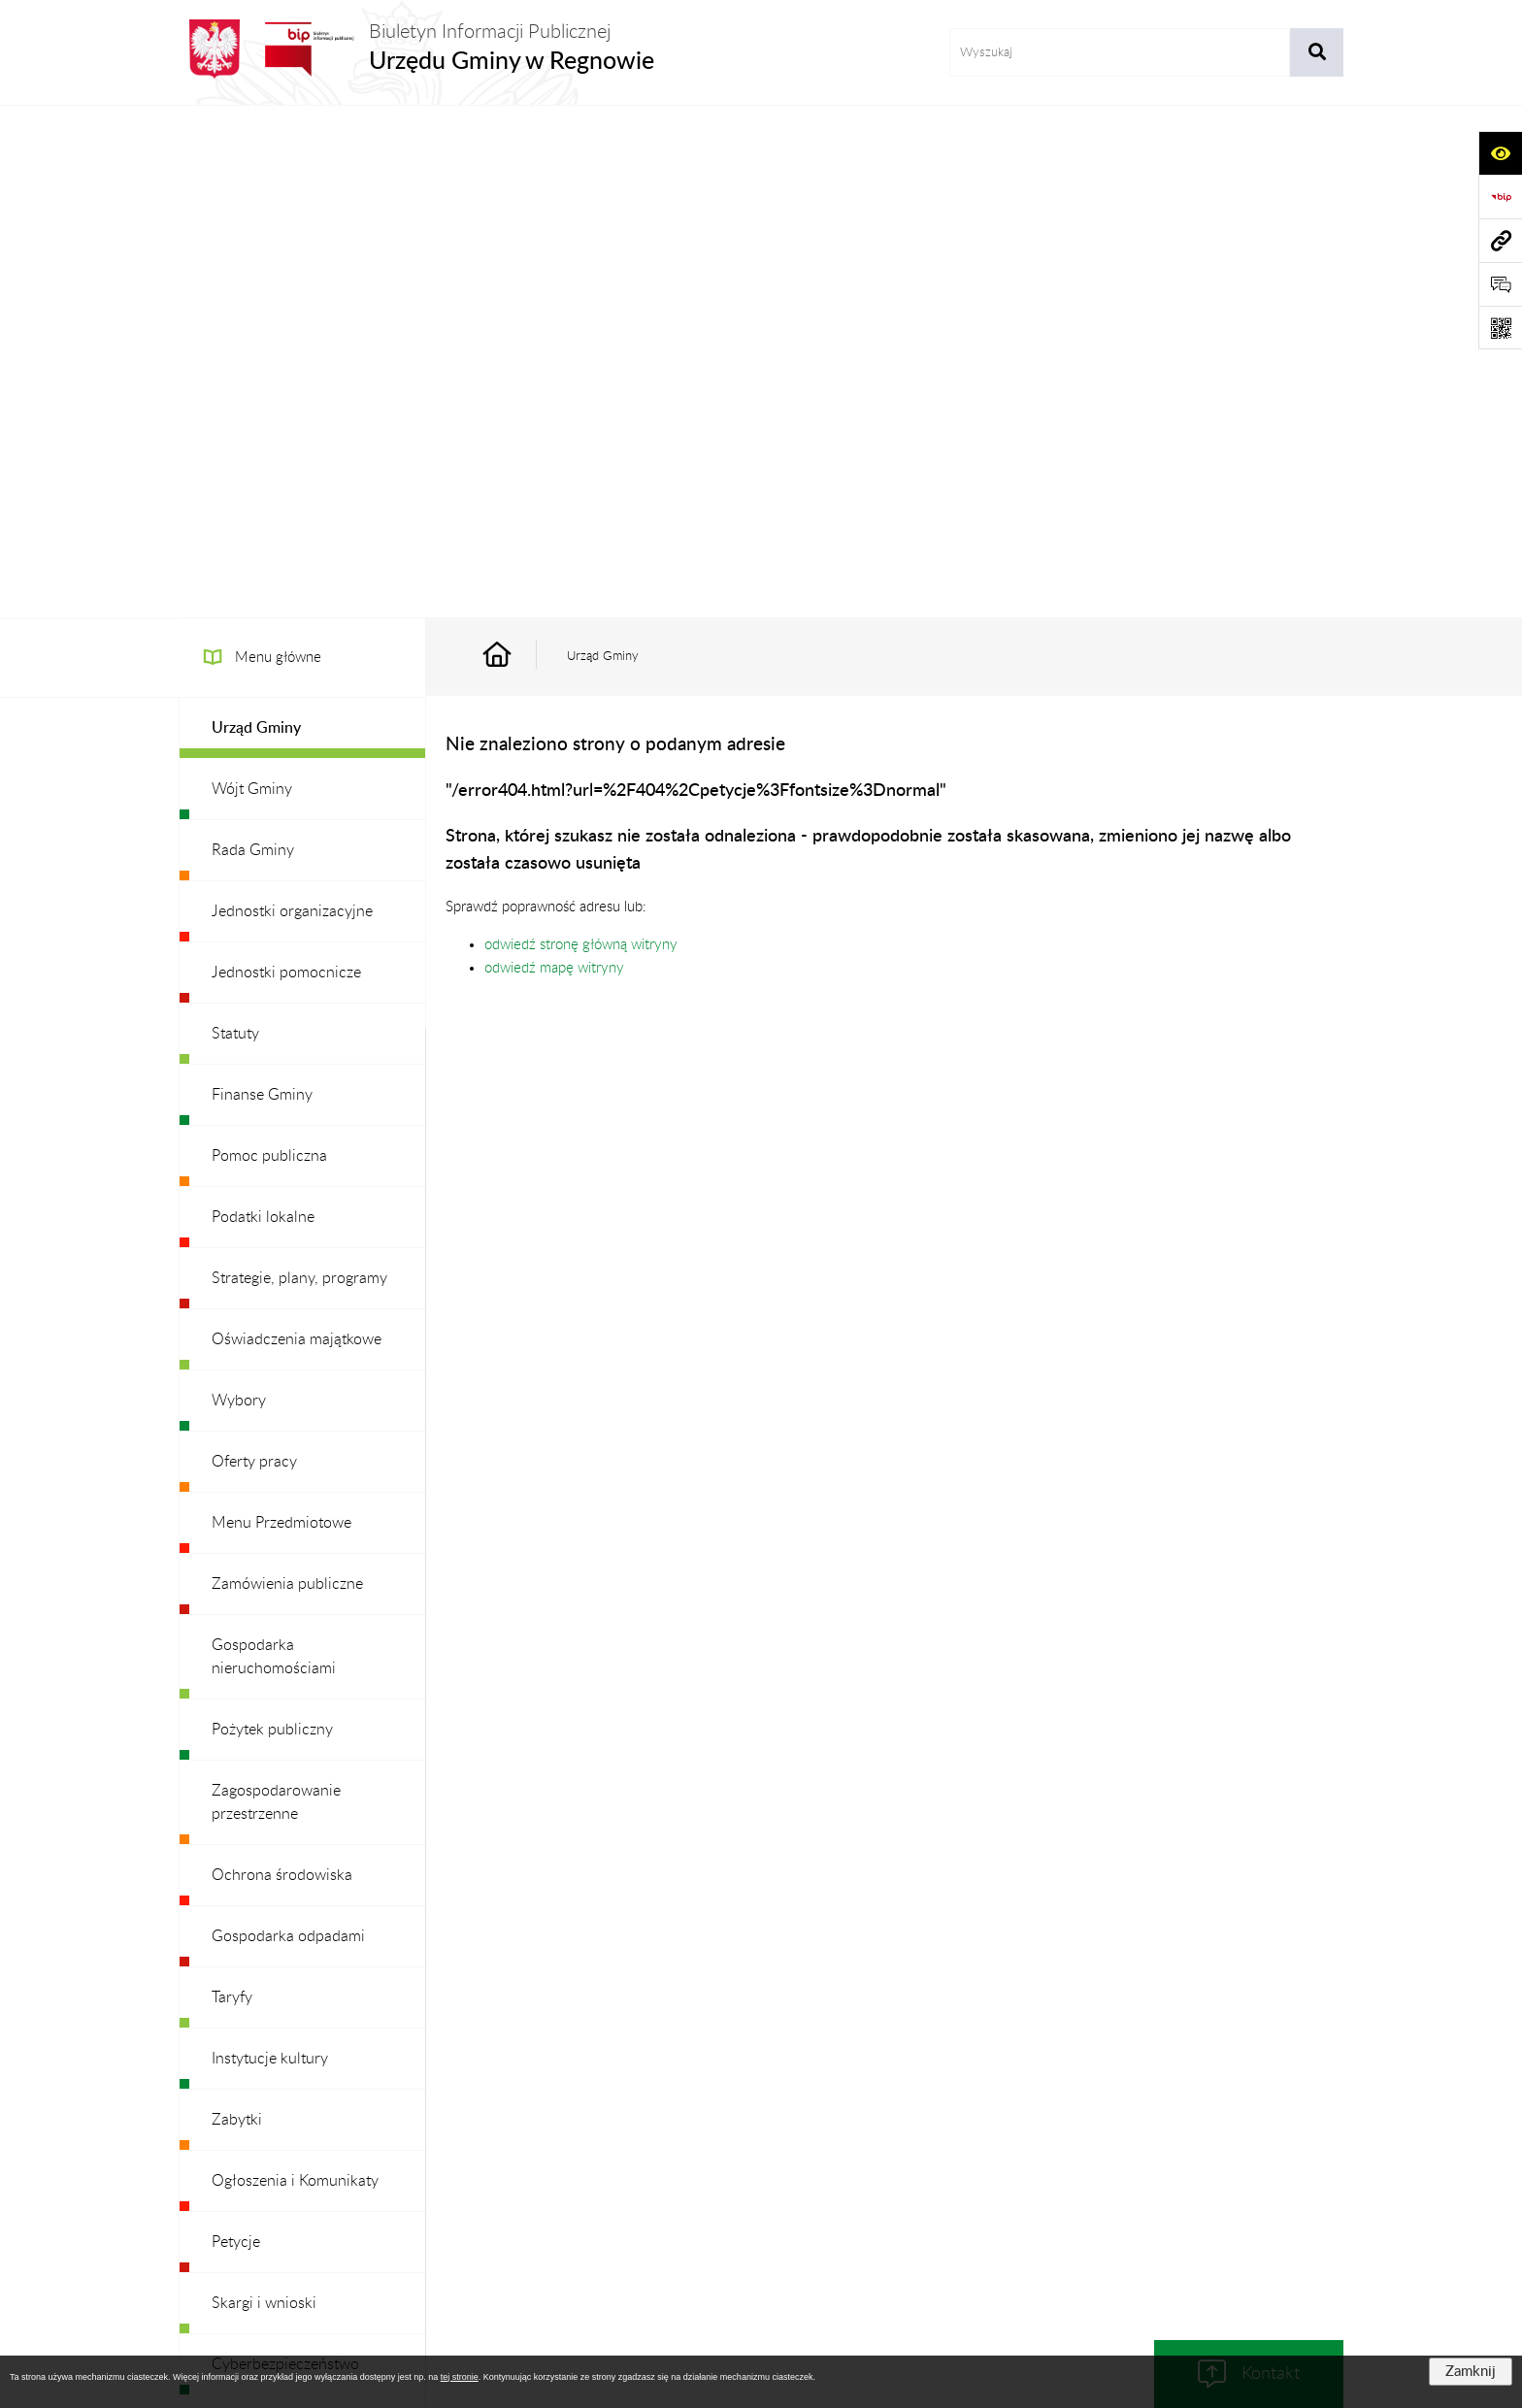 The height and width of the screenshot is (2408, 1522). I want to click on Pożytek publiczny [menuitem], so click(272, 1217).